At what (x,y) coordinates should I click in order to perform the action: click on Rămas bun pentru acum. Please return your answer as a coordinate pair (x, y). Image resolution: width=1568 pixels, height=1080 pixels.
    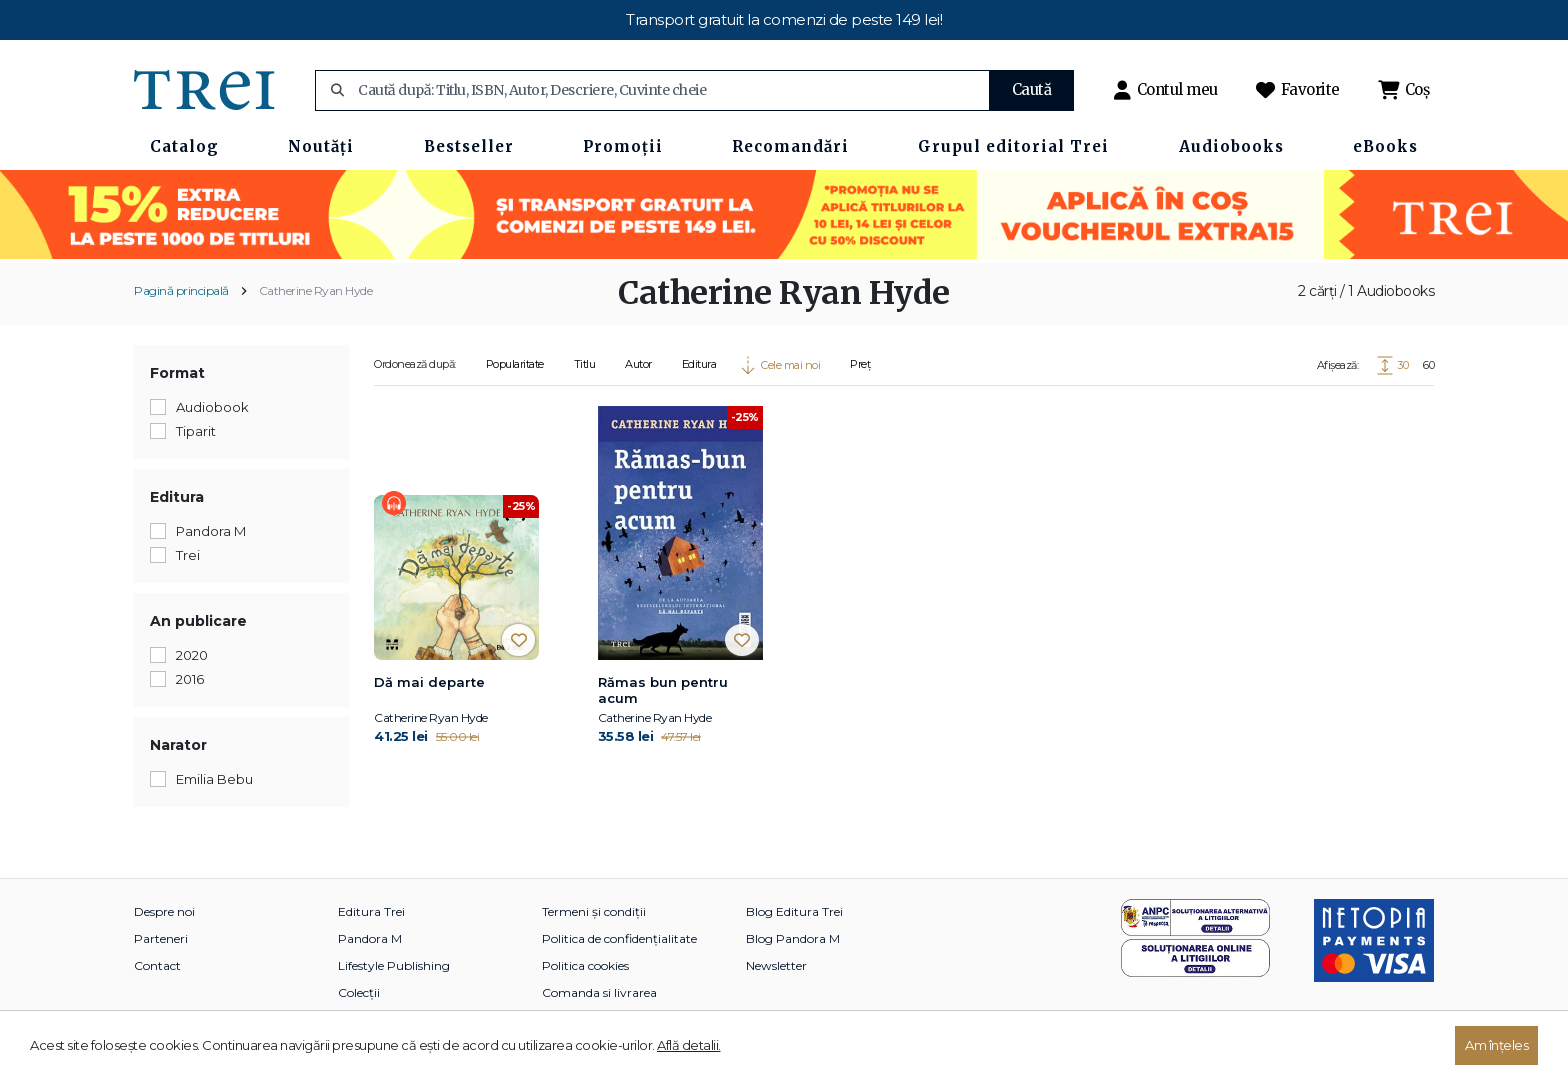
    Looking at the image, I should click on (663, 690).